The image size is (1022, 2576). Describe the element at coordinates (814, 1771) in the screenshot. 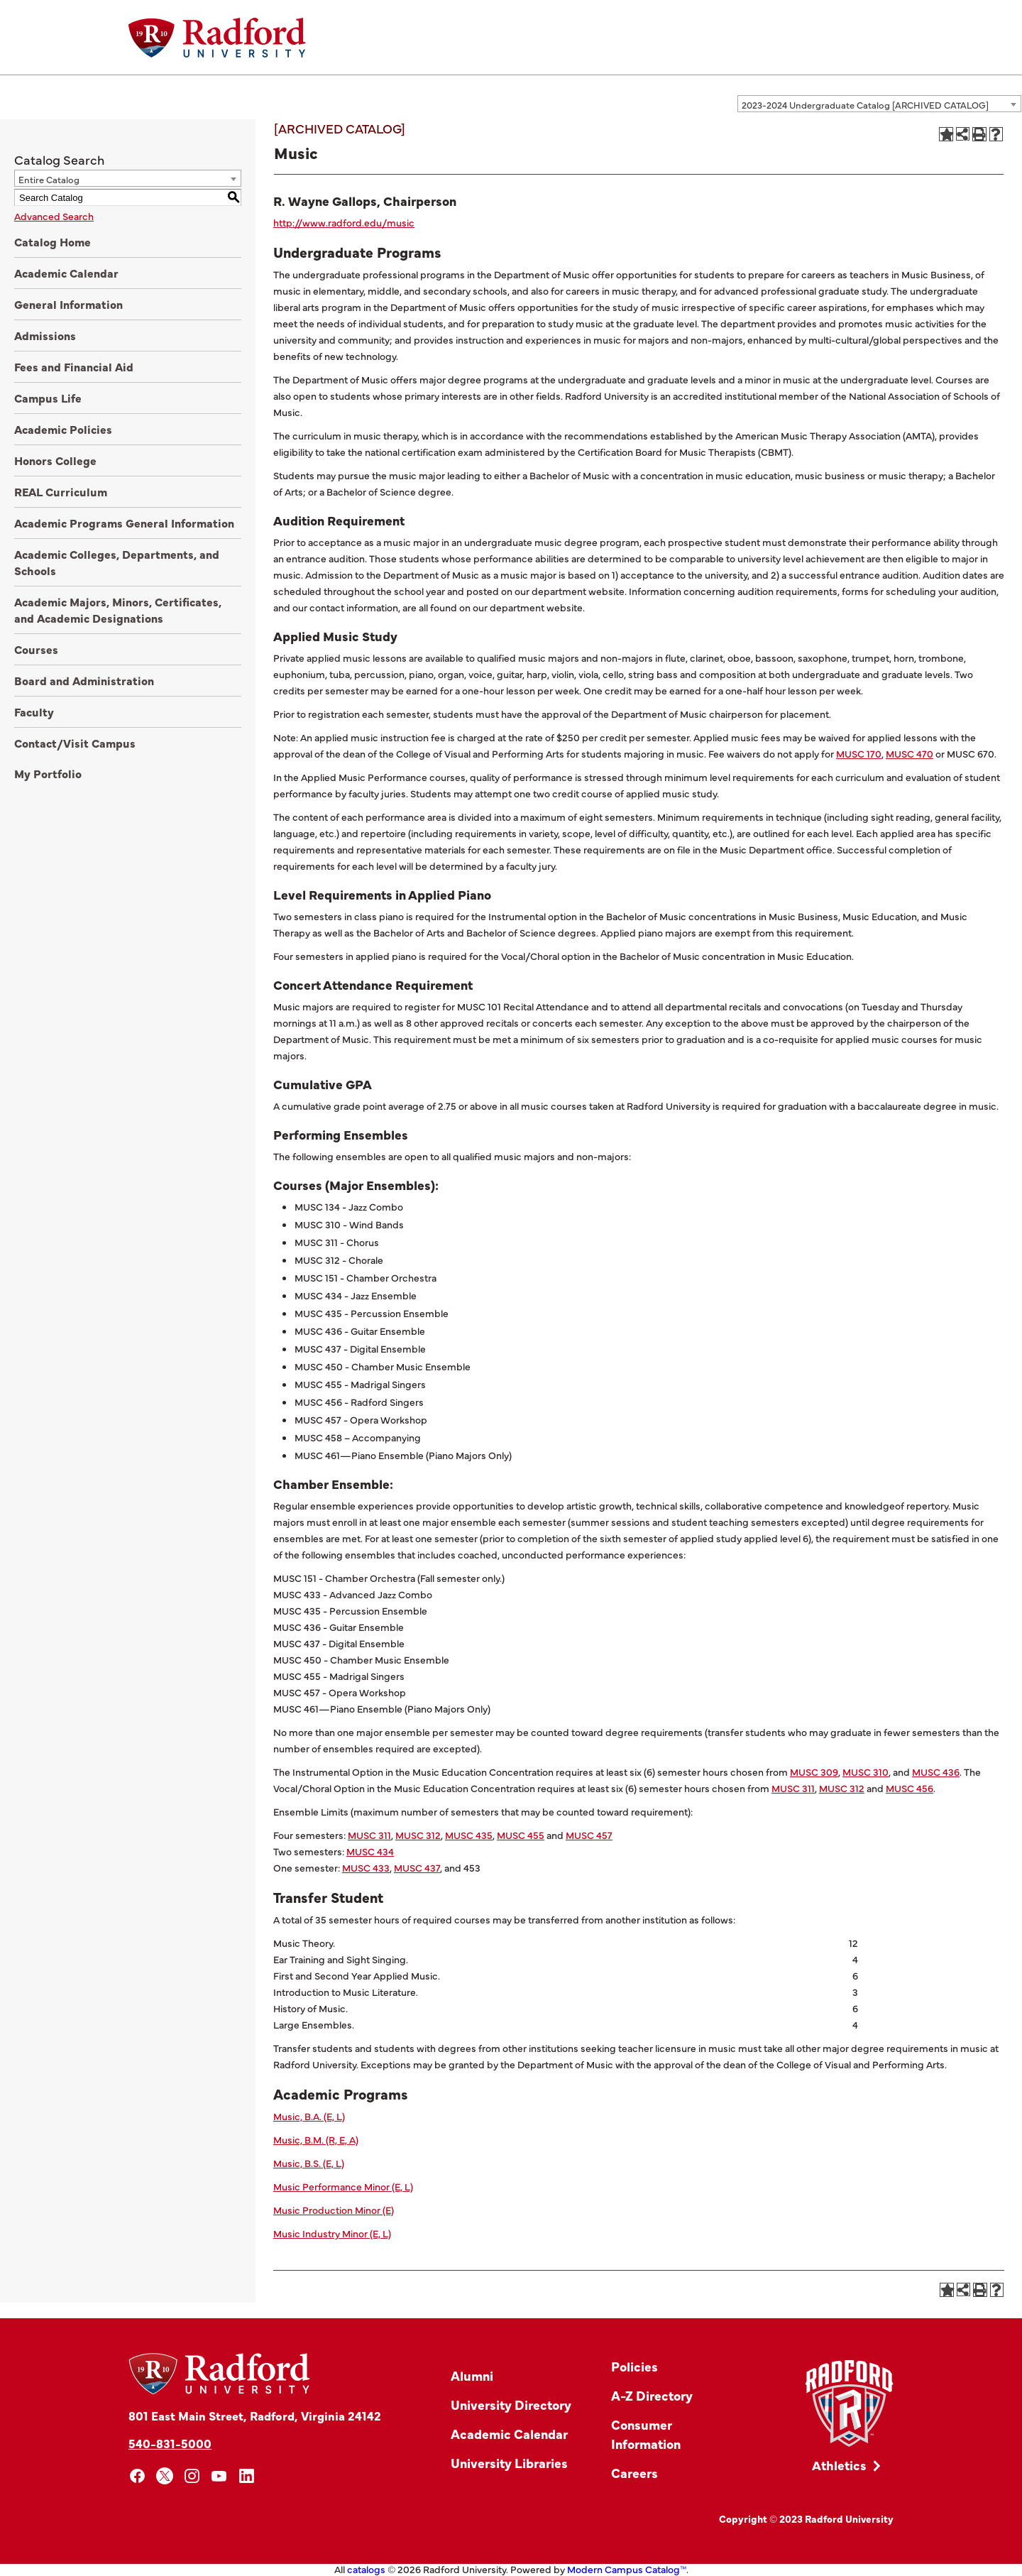

I see `MUSC 309 [View course details for MUSC 309]` at that location.